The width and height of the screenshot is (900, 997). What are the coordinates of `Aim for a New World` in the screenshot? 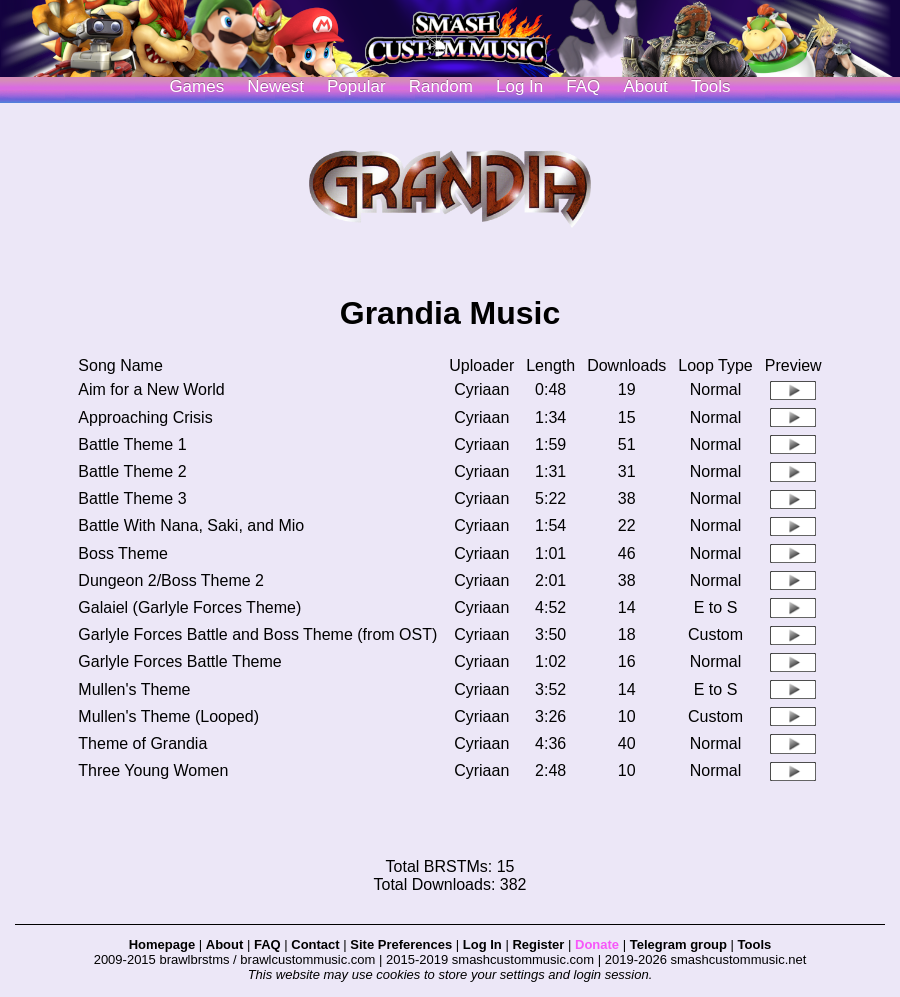 It's located at (151, 389).